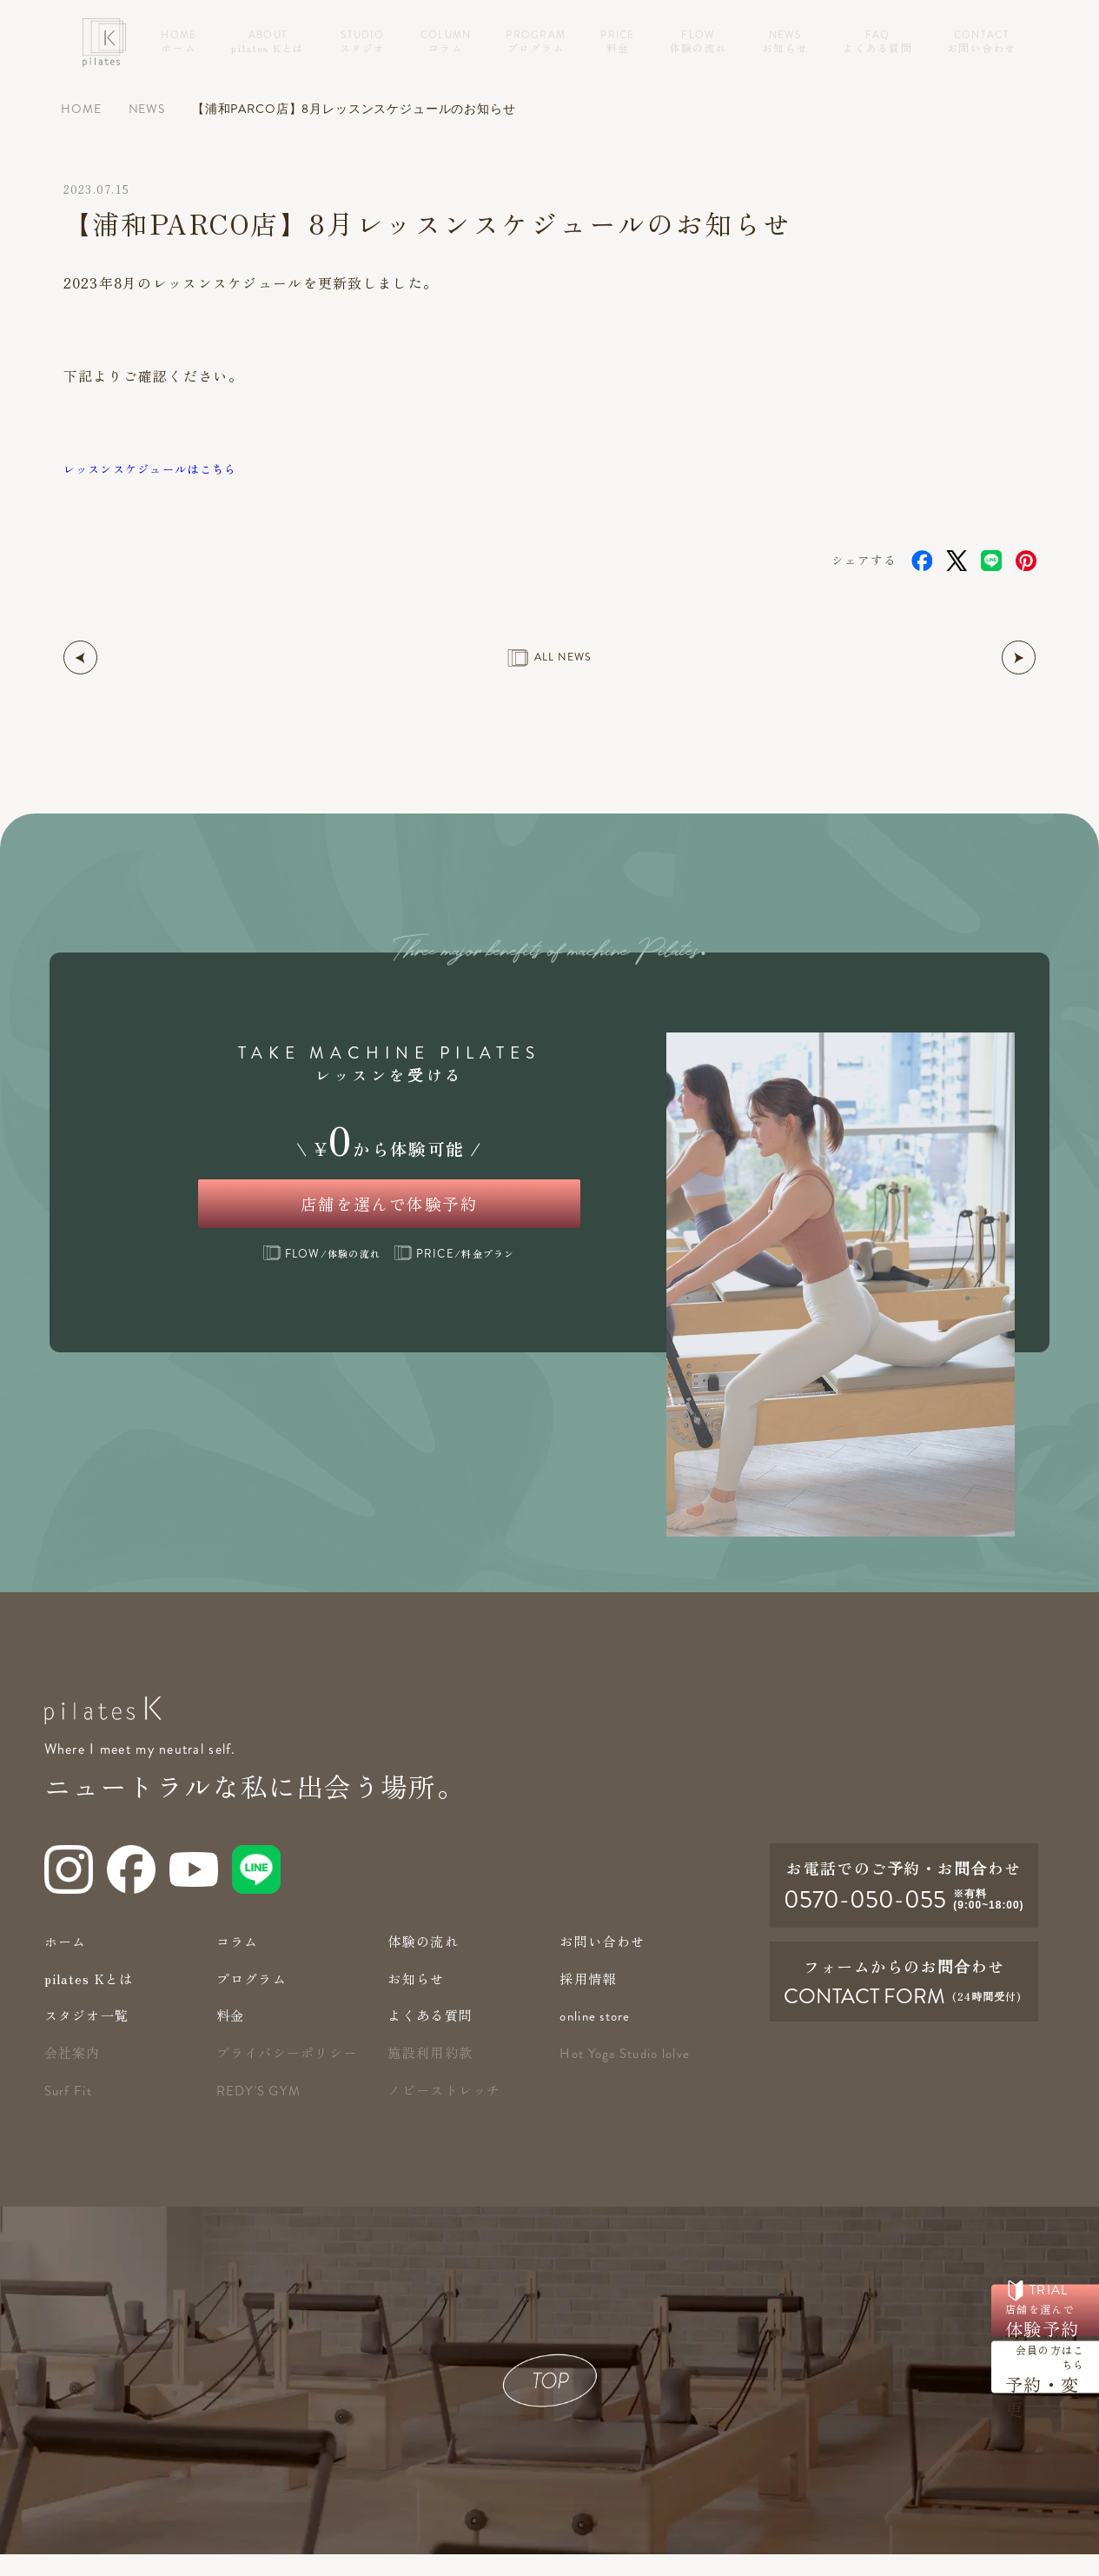  Describe the element at coordinates (69, 2112) in the screenshot. I see `Surf Fit` at that location.